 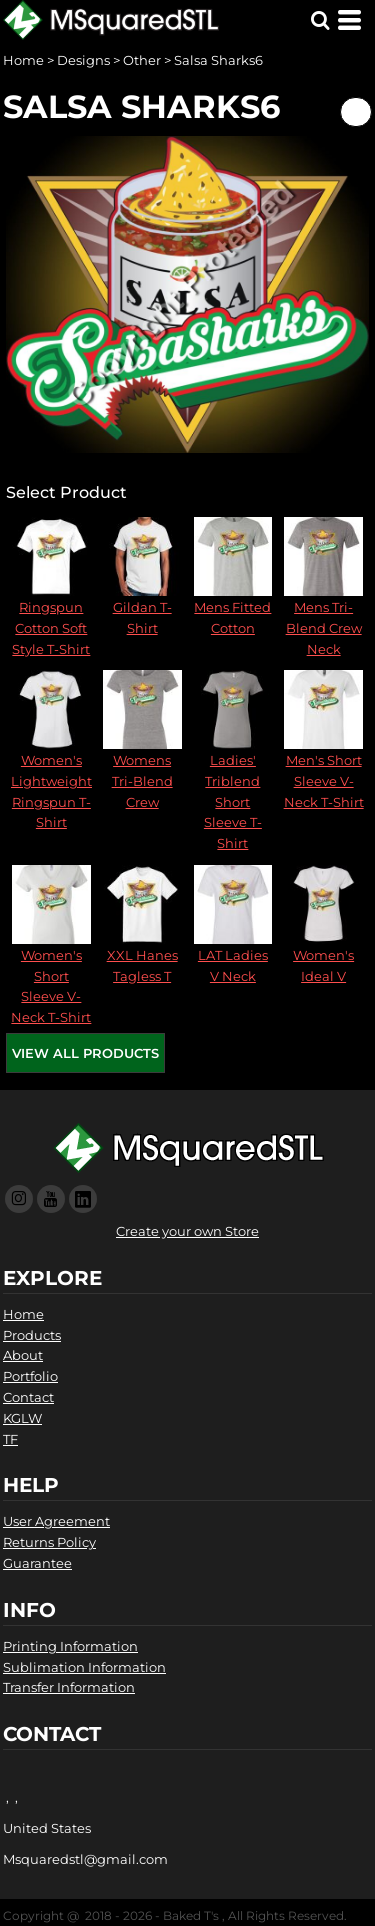 What do you see at coordinates (22, 1418) in the screenshot?
I see `KGLW` at bounding box center [22, 1418].